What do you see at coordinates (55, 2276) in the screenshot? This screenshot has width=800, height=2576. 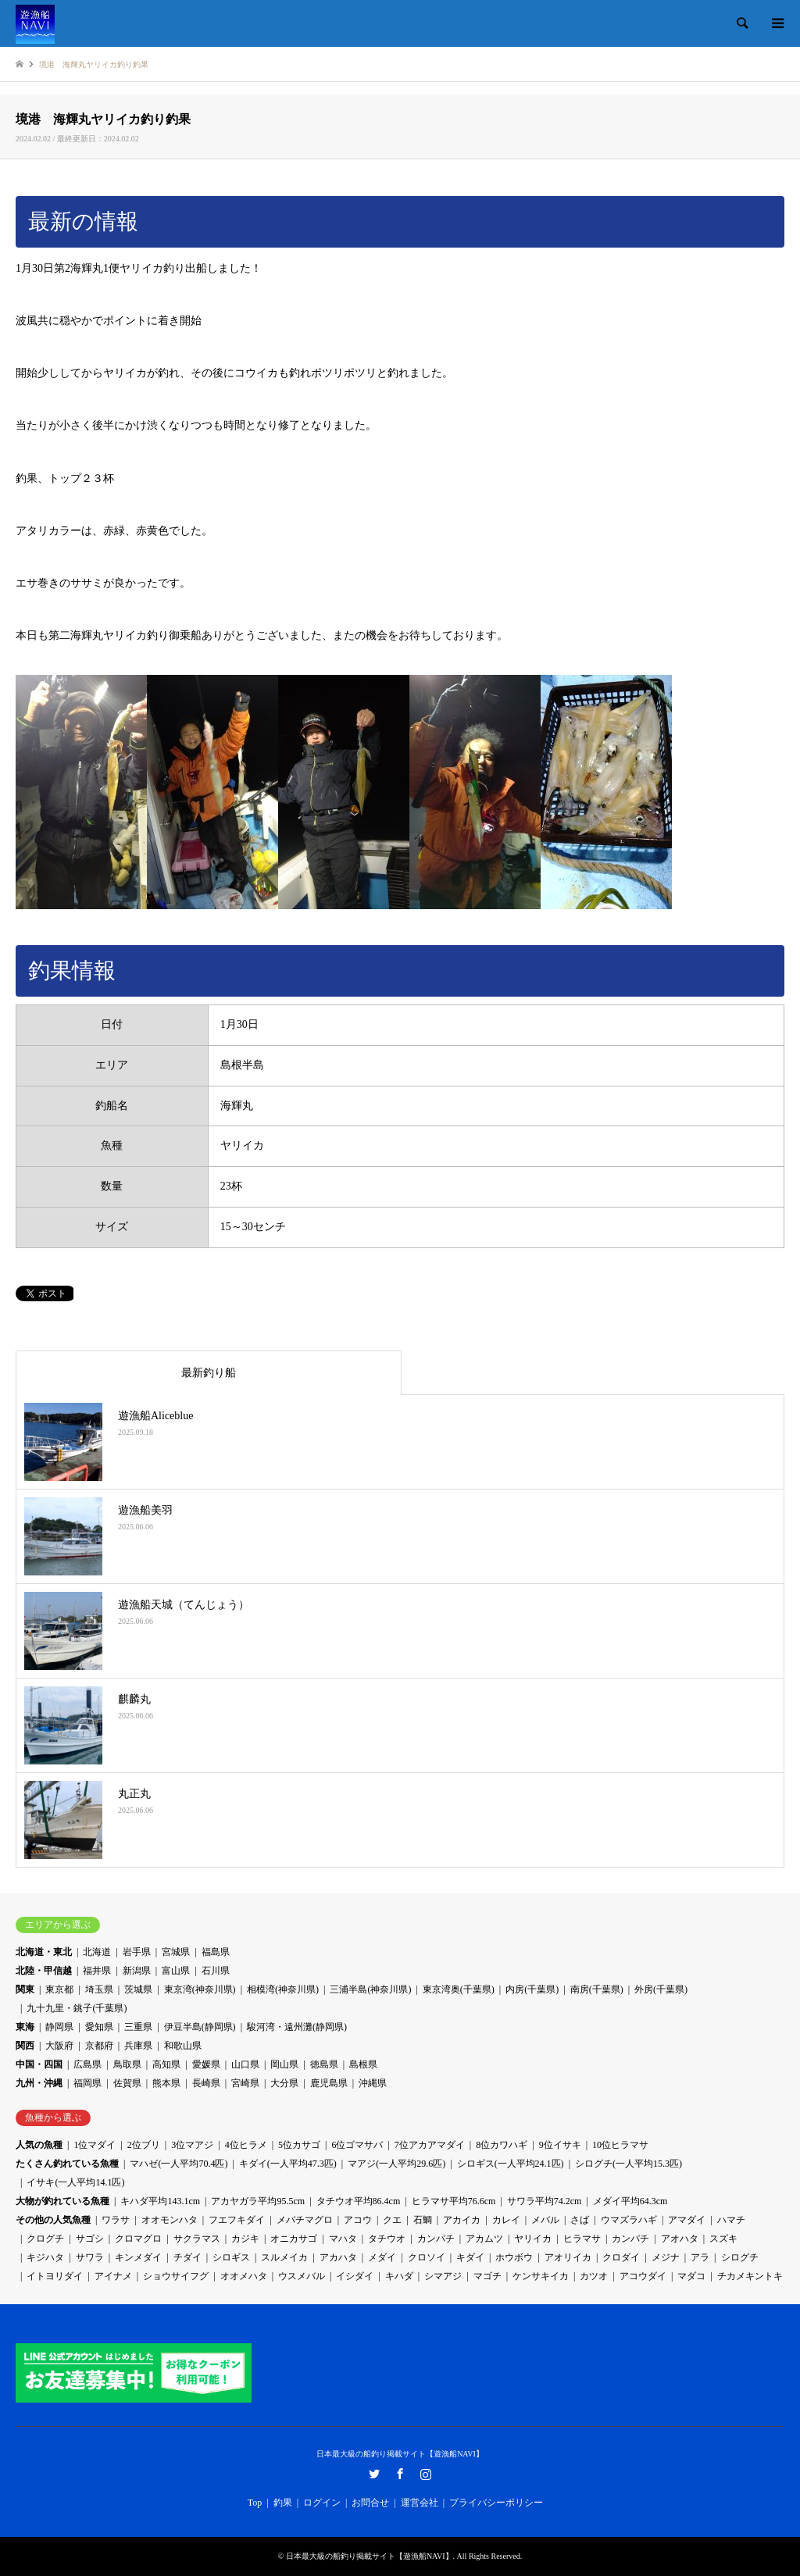 I see `イトヨリダイ` at bounding box center [55, 2276].